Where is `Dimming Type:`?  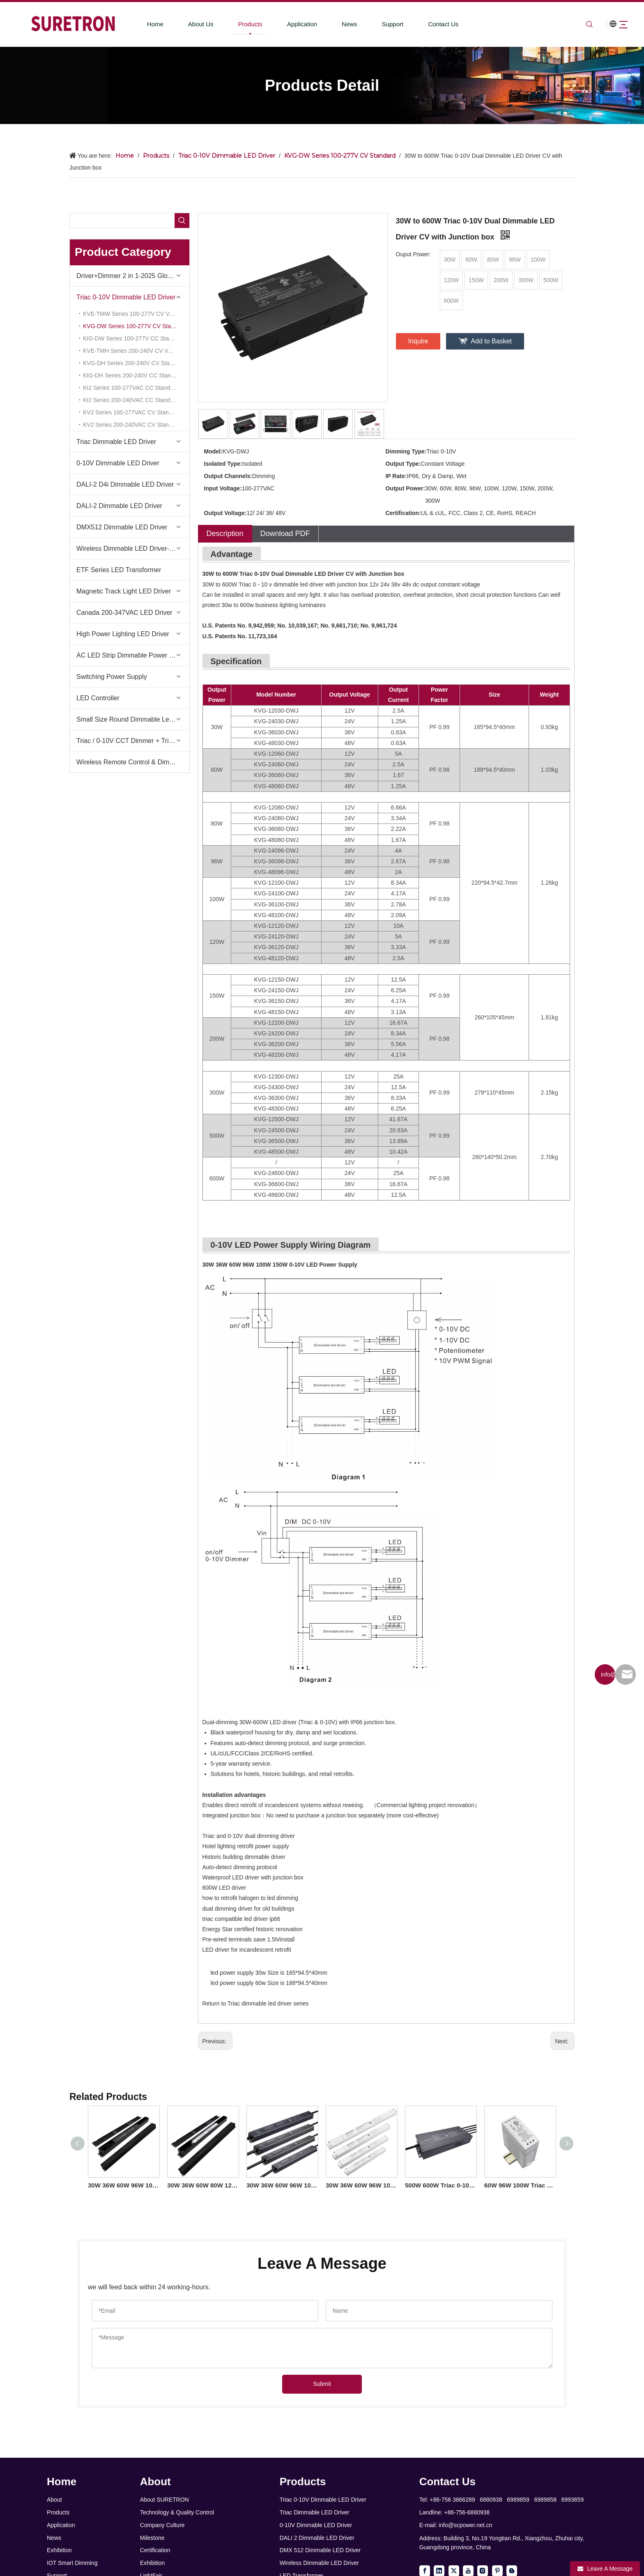 Dimming Type: is located at coordinates (405, 451).